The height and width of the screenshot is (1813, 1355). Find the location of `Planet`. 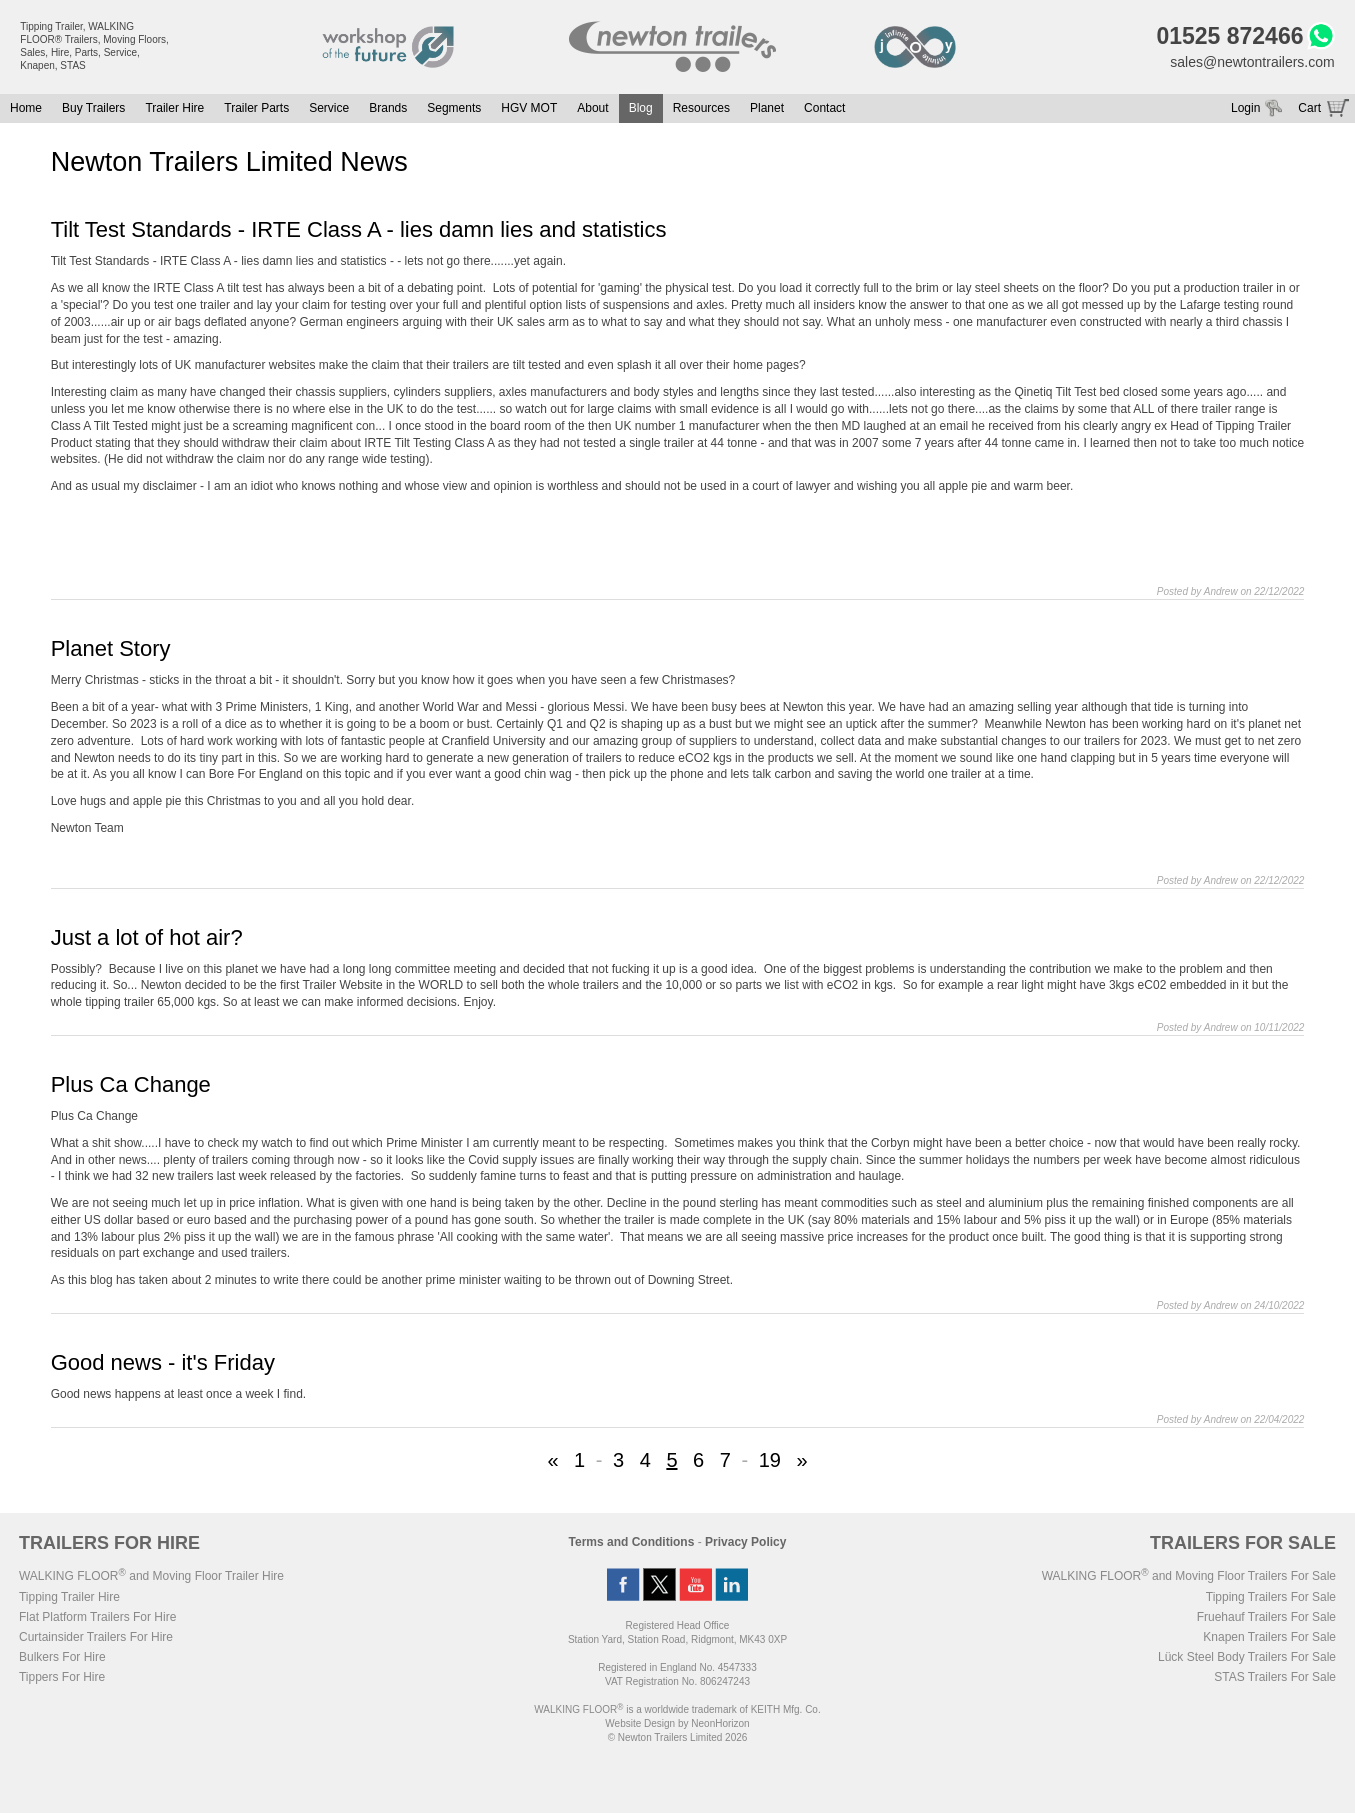

Planet is located at coordinates (767, 108).